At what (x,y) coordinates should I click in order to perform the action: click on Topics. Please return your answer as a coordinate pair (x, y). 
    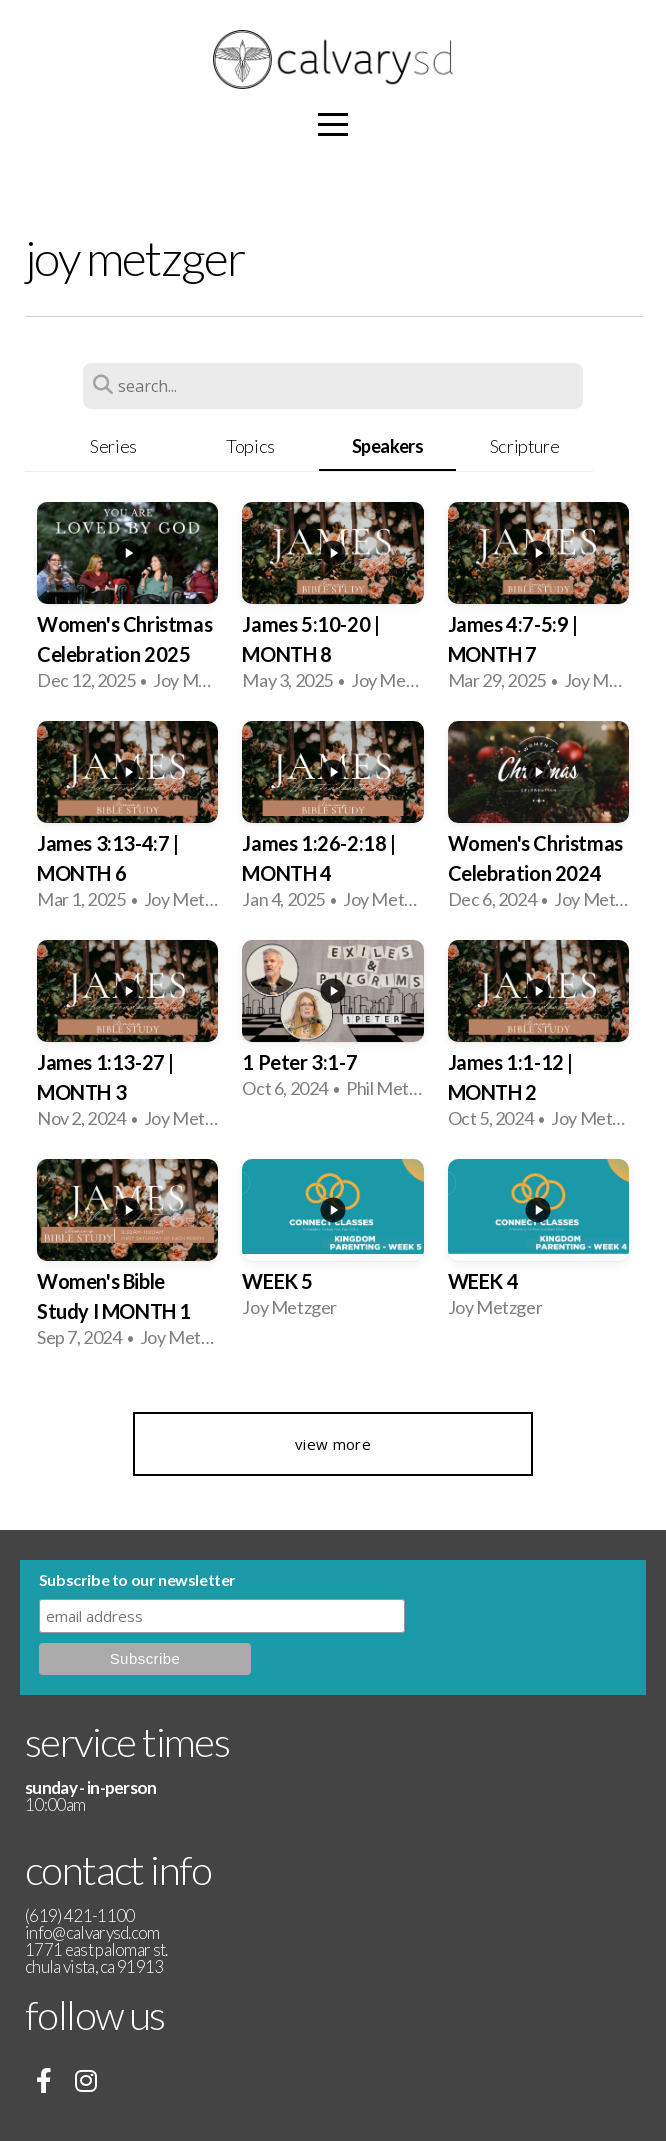
    Looking at the image, I should click on (250, 446).